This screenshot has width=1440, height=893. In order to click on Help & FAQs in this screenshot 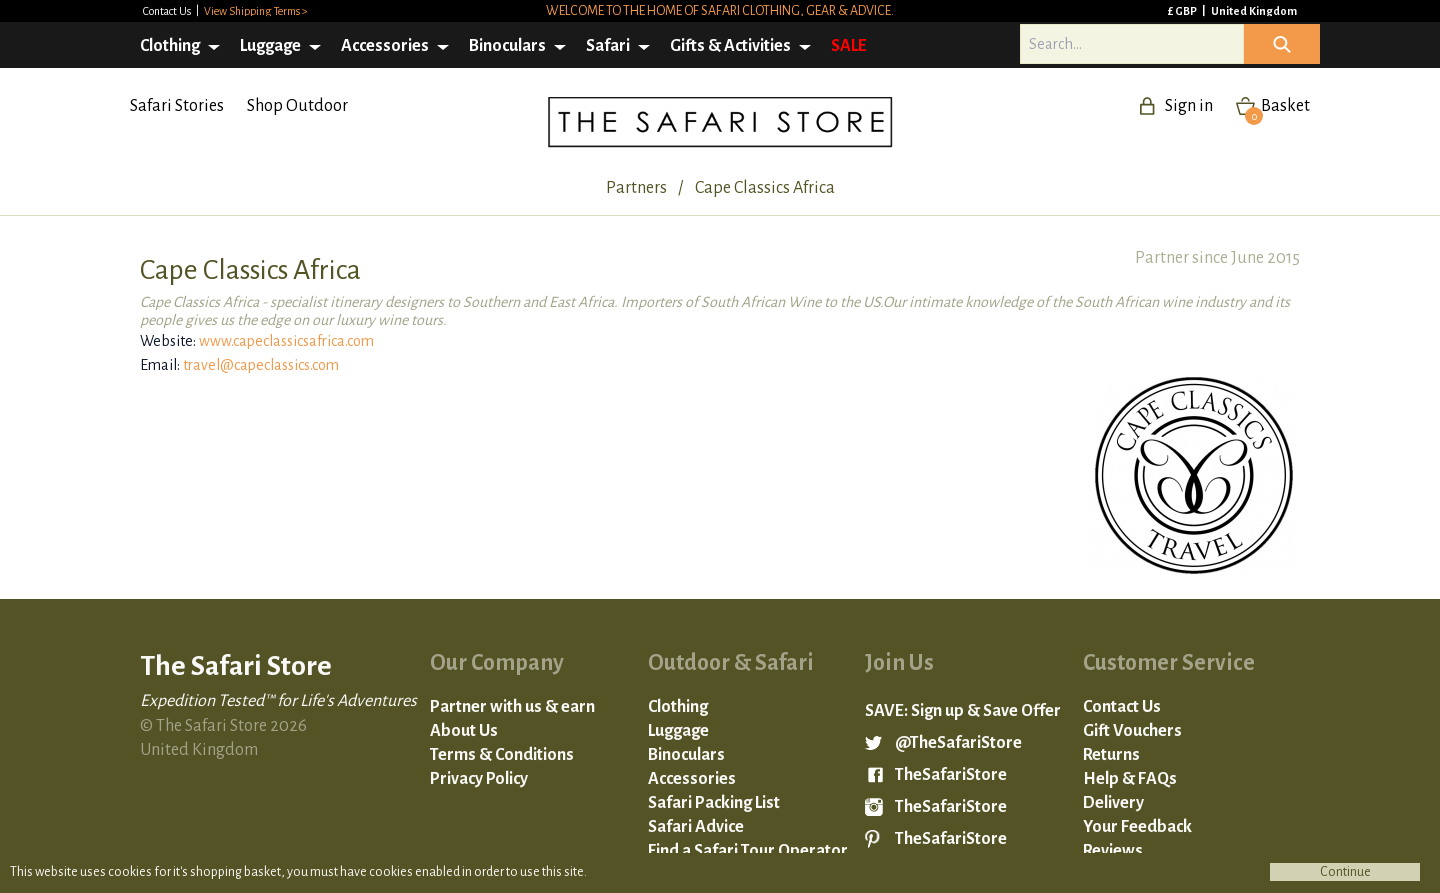, I will do `click(1130, 779)`.